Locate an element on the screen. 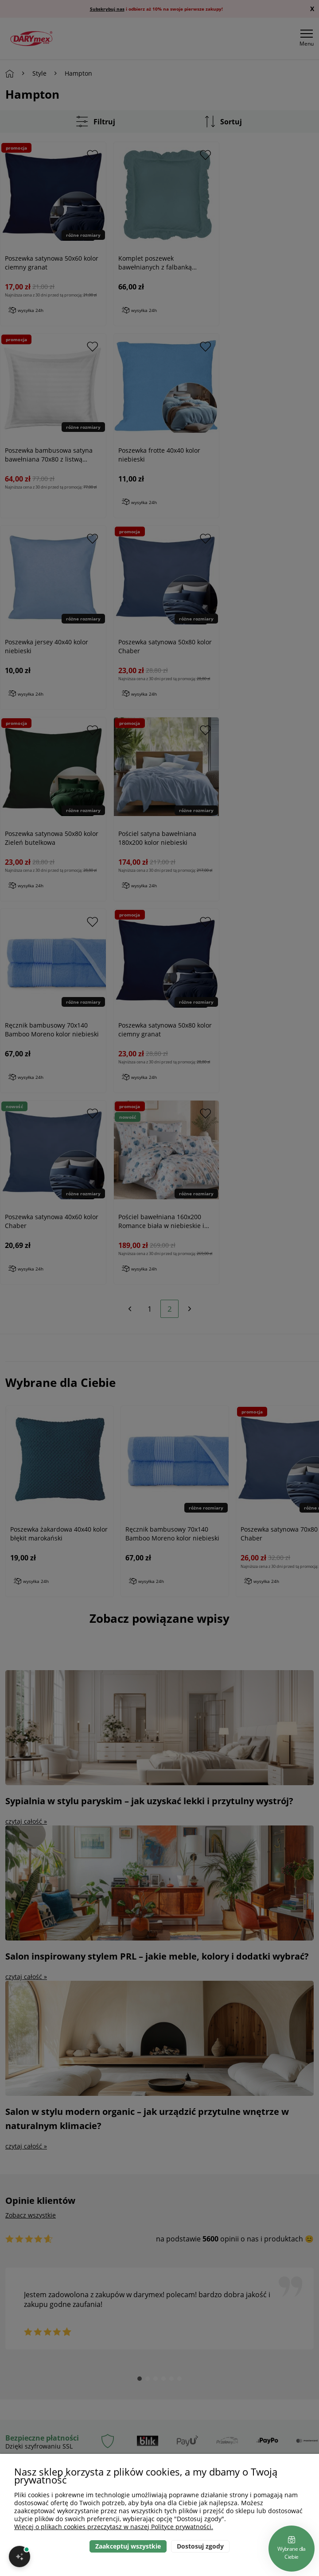  Zaakceptuj wszystkie is located at coordinates (128, 2546).